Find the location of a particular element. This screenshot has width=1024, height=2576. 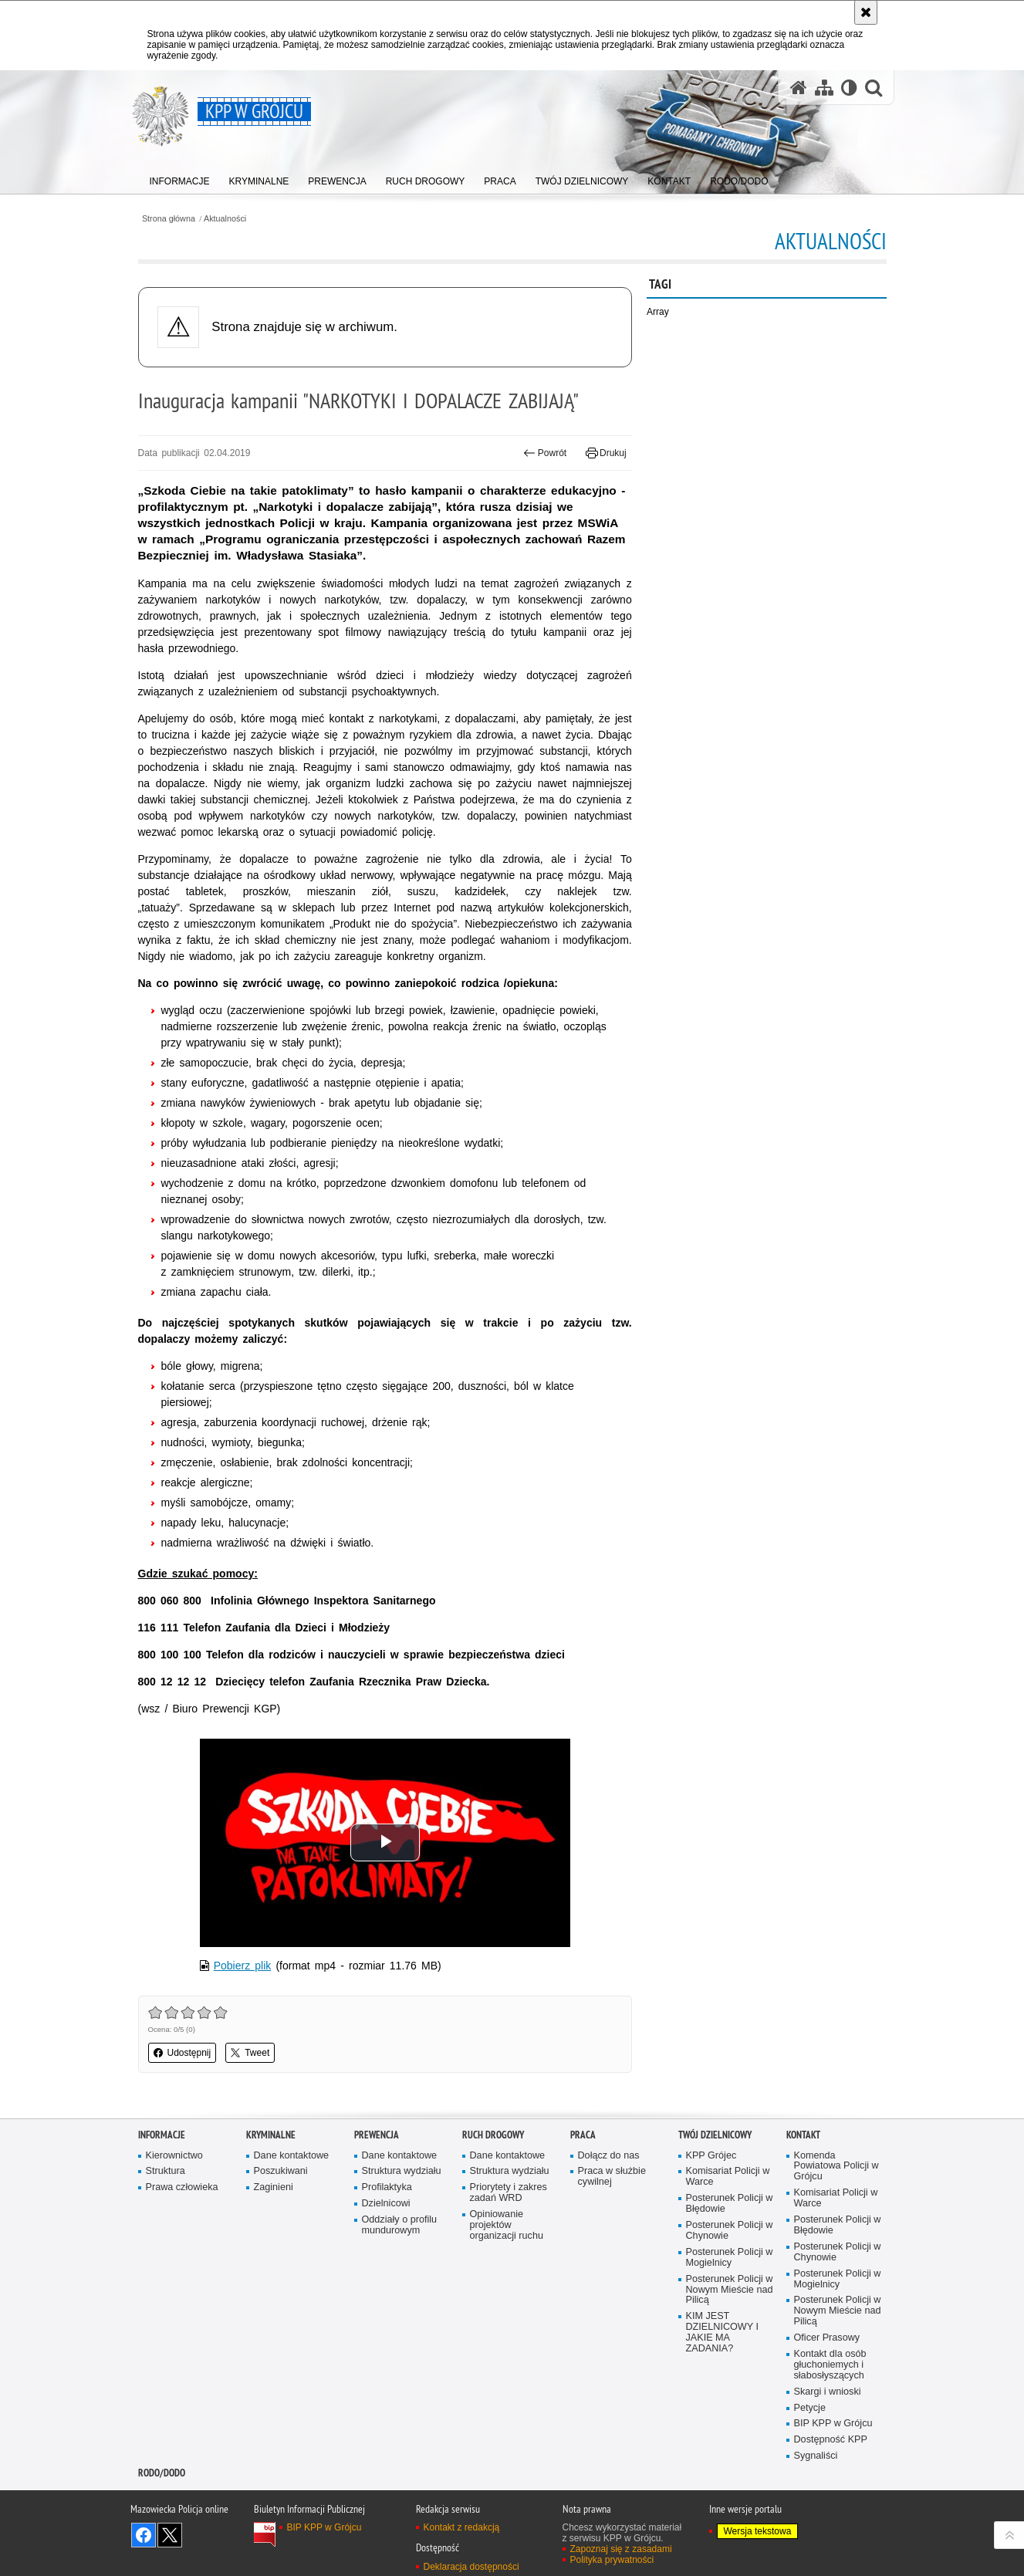

Priorytety i zakres zadań WRD is located at coordinates (508, 2192).